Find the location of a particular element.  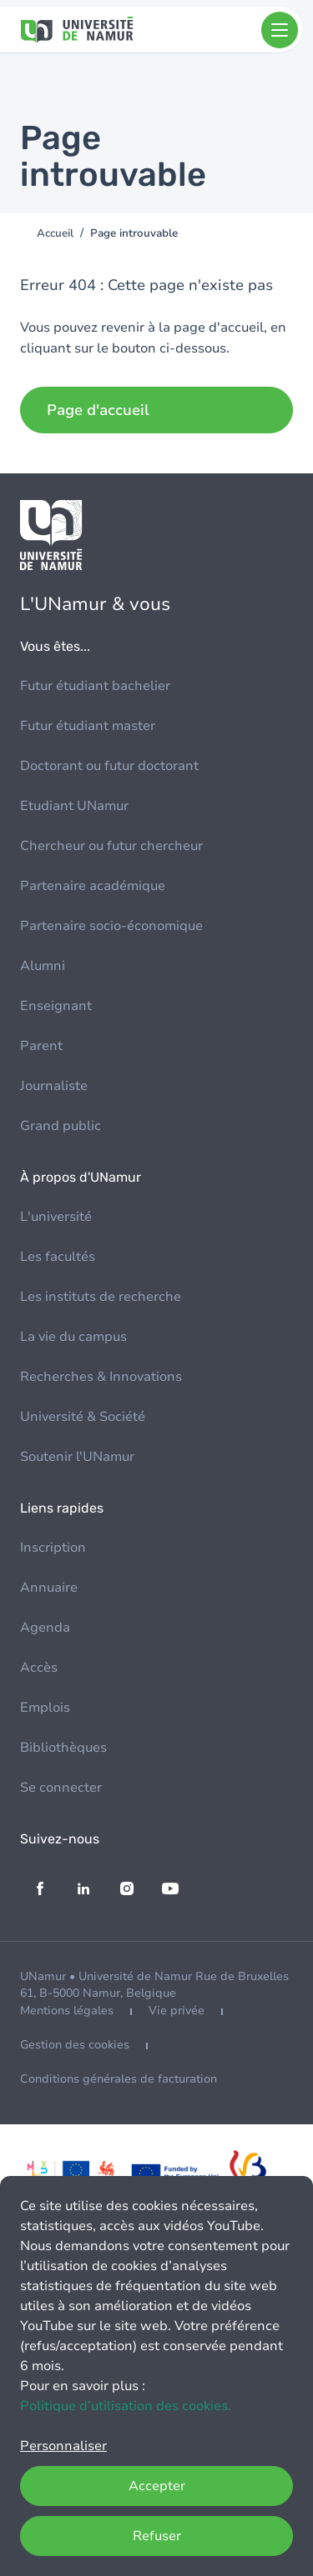

Refuser is located at coordinates (157, 2536).